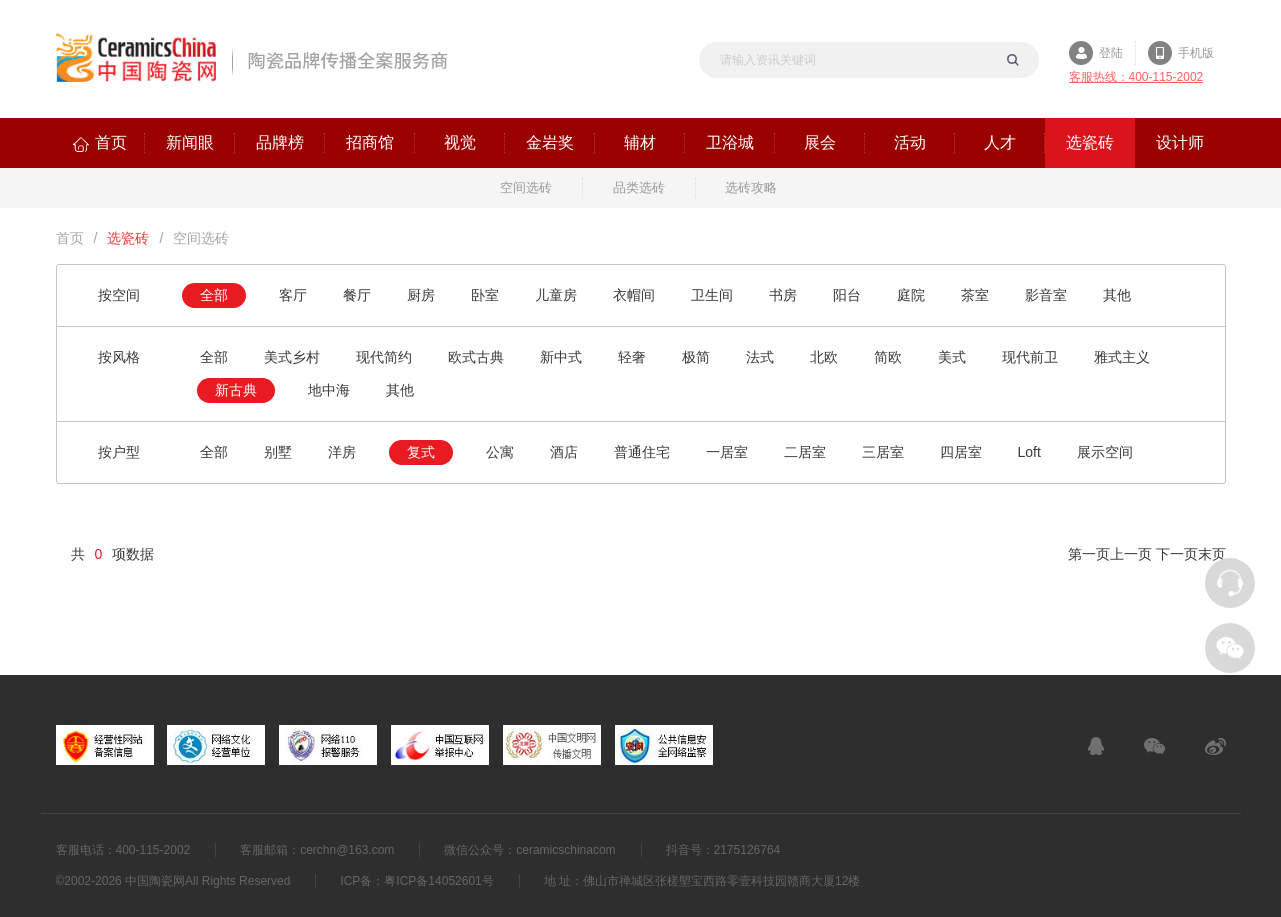 The width and height of the screenshot is (1281, 917). I want to click on 阳台, so click(847, 295).